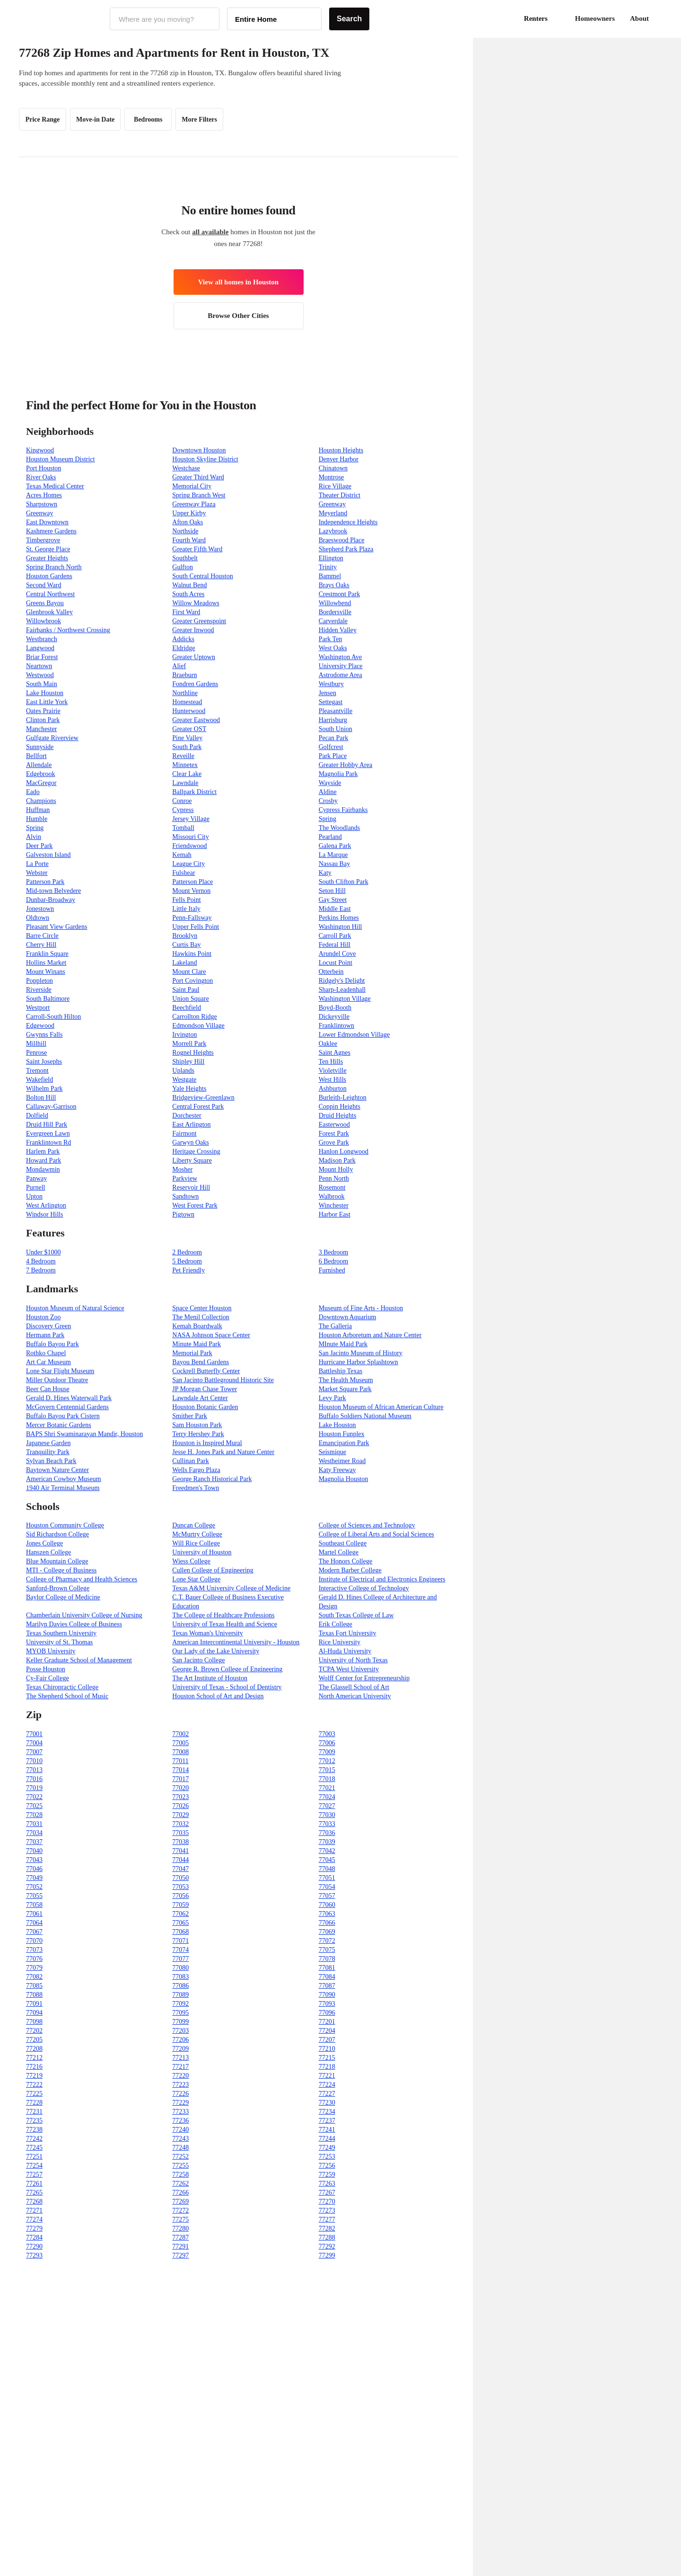 The height and width of the screenshot is (2576, 681). Describe the element at coordinates (57, 1588) in the screenshot. I see `Sanford-Brown College` at that location.